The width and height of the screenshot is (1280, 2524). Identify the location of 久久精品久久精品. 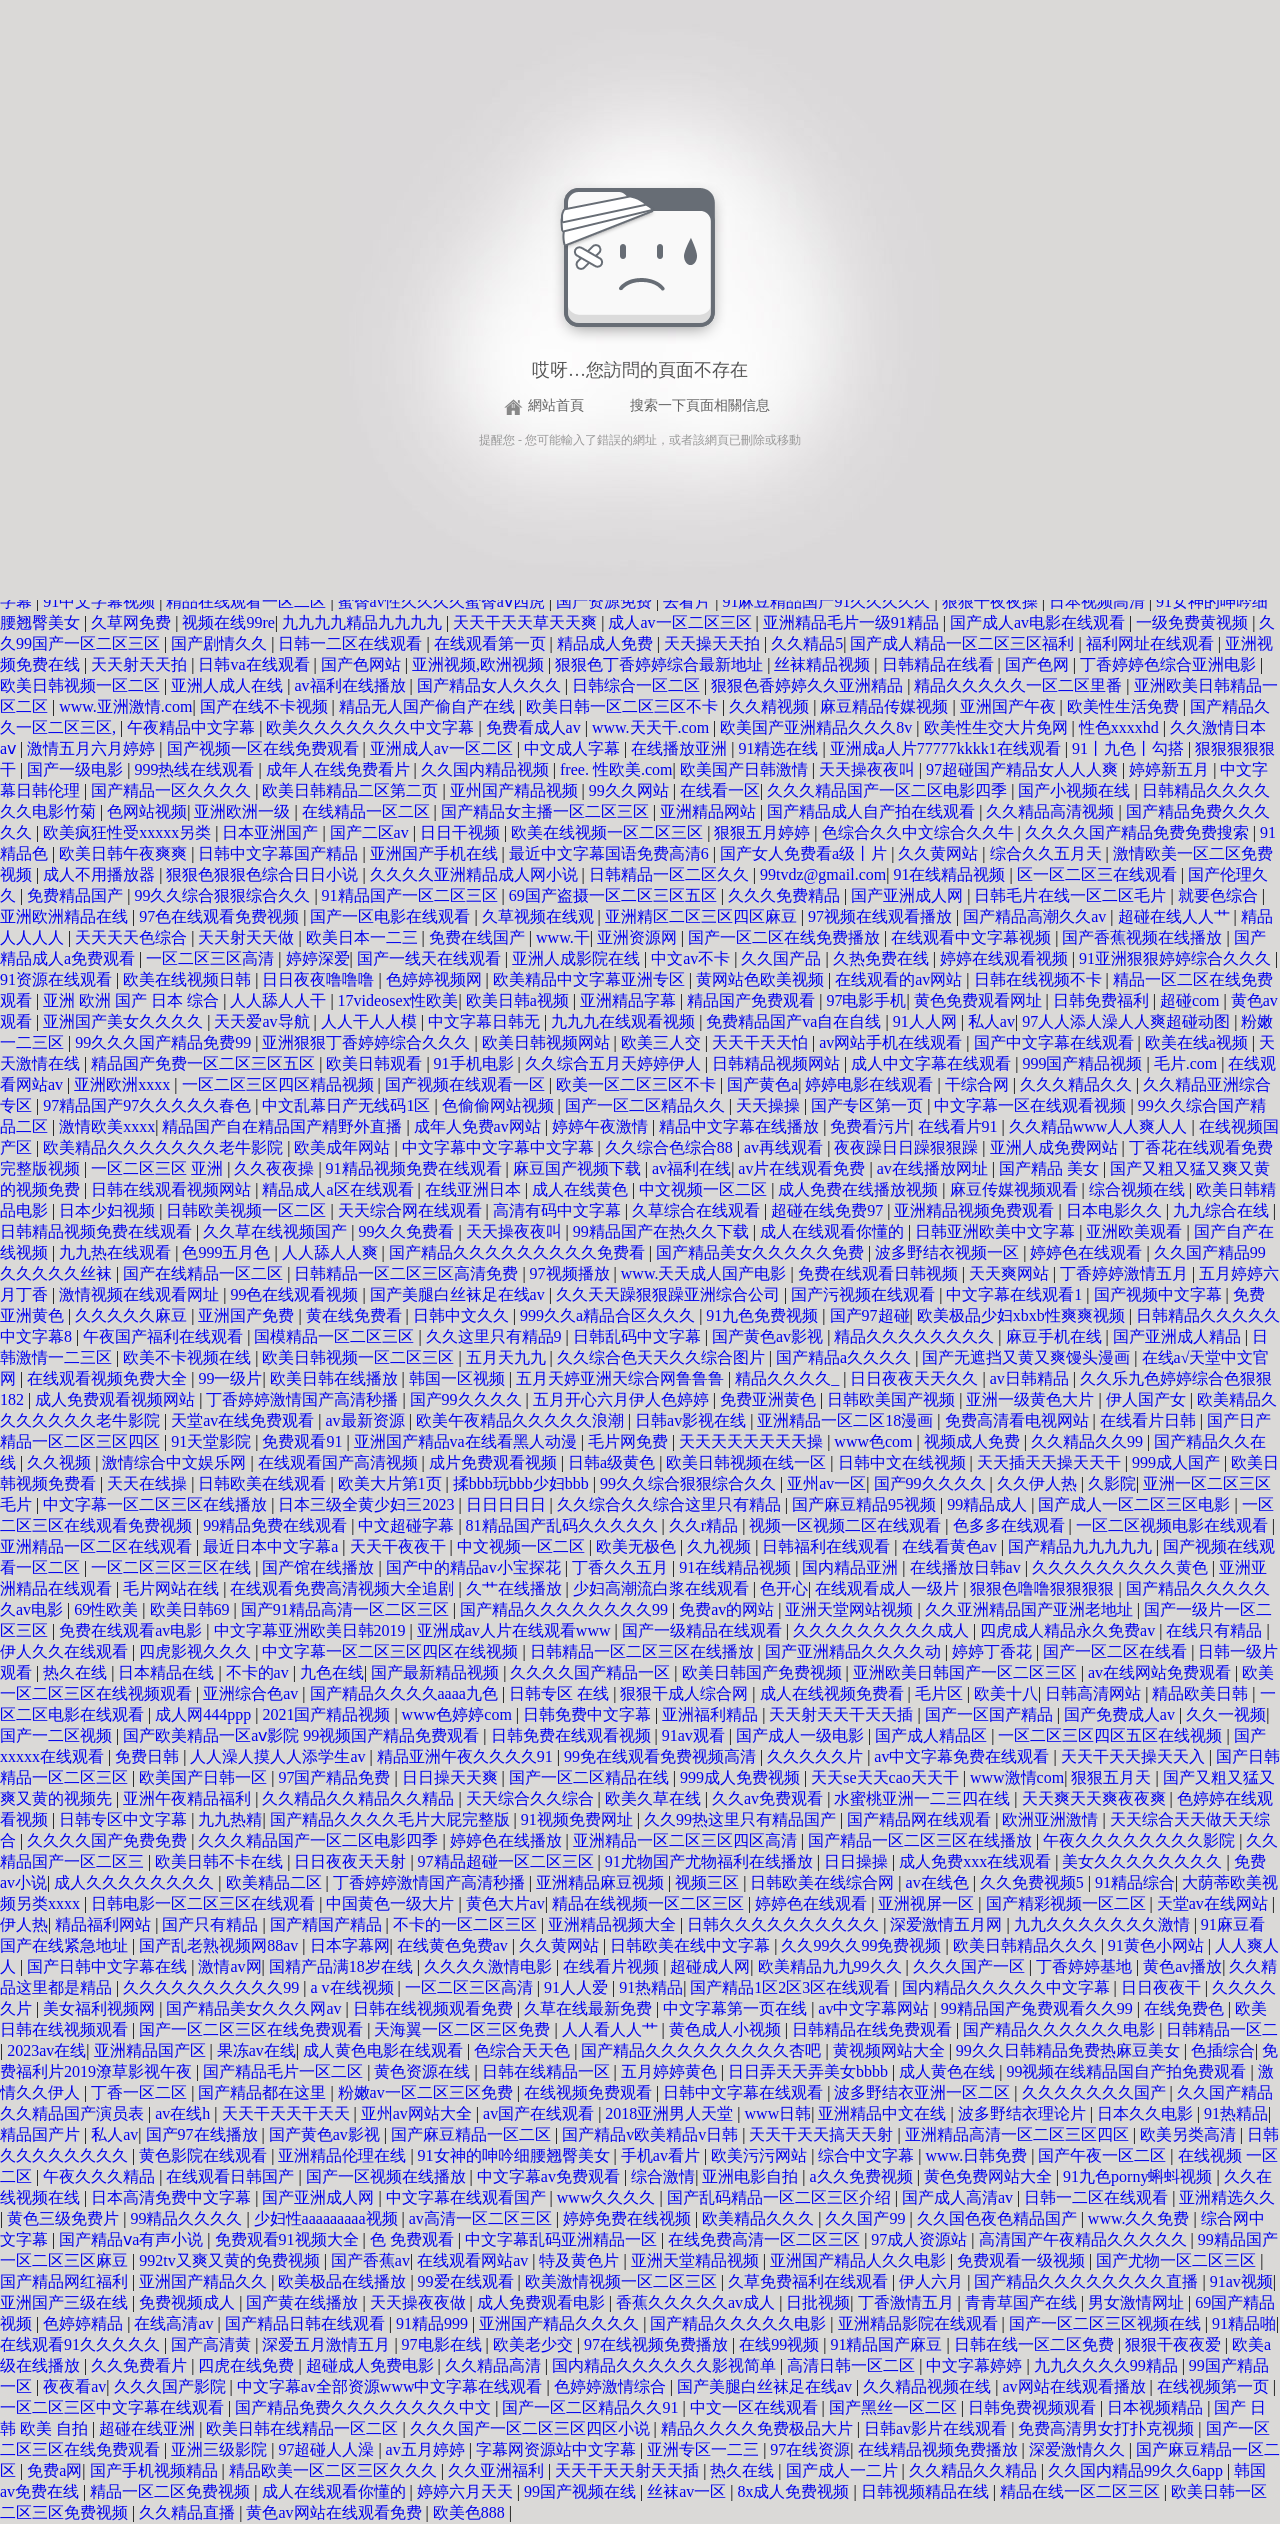
(975, 2470).